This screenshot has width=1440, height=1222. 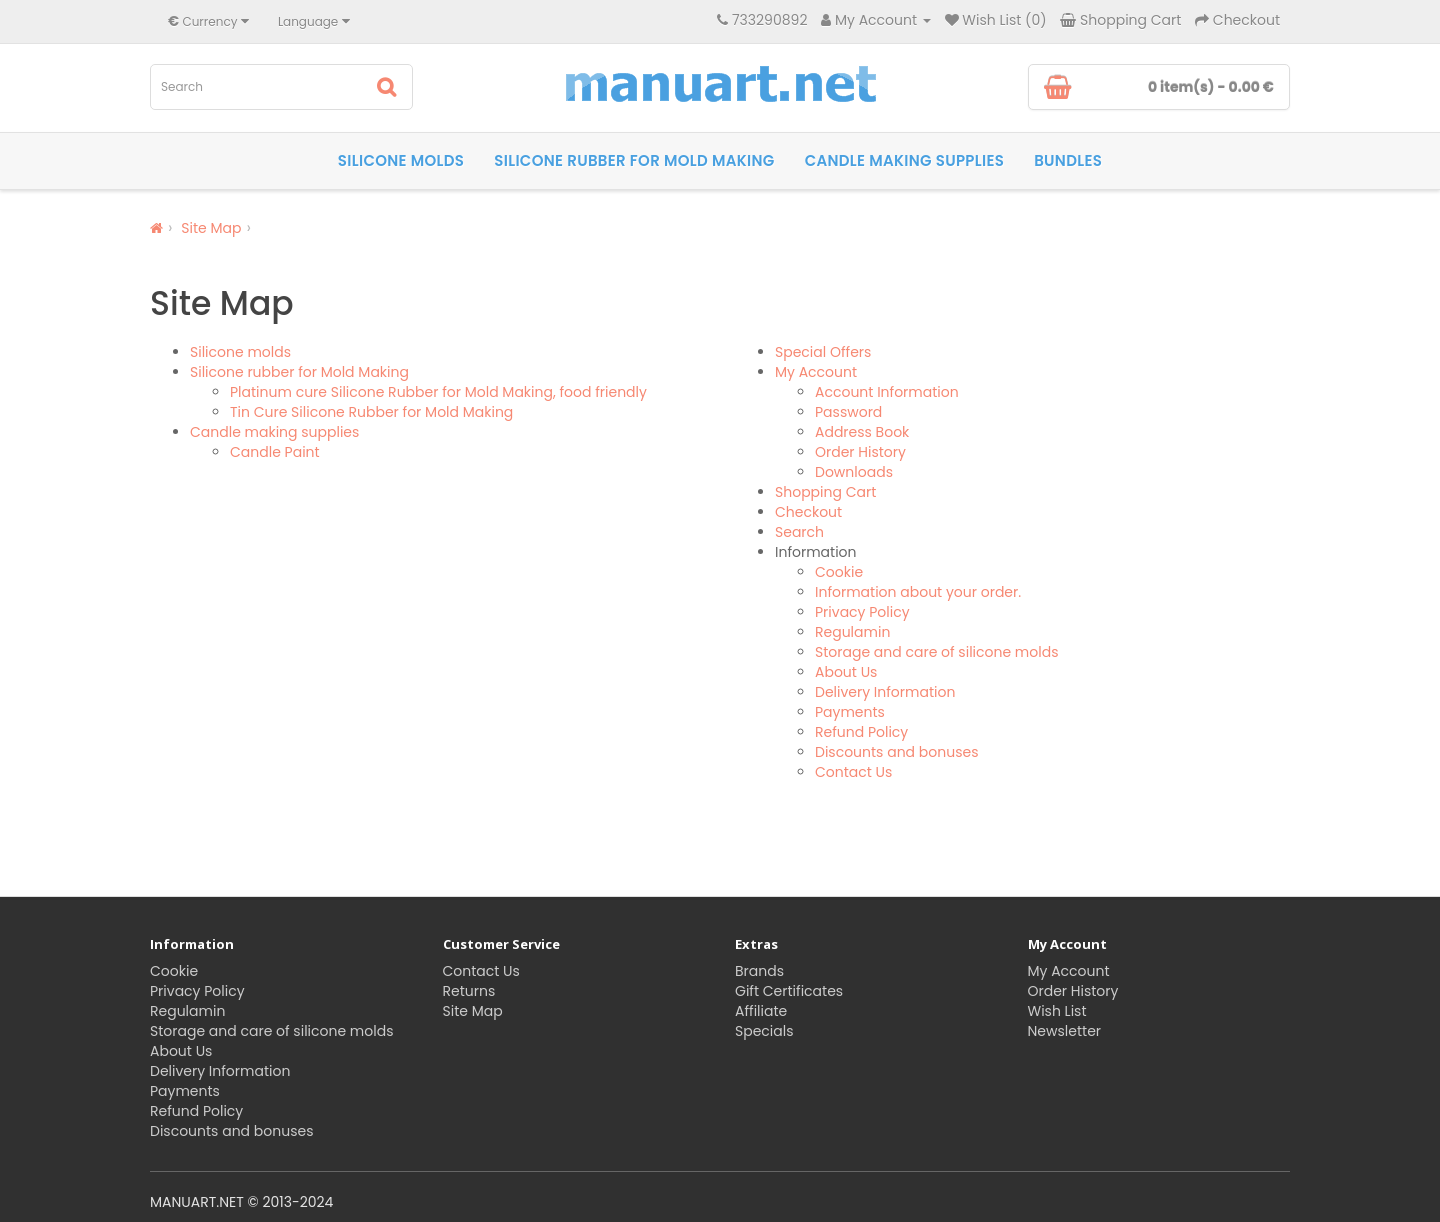 I want to click on Brands, so click(x=759, y=971).